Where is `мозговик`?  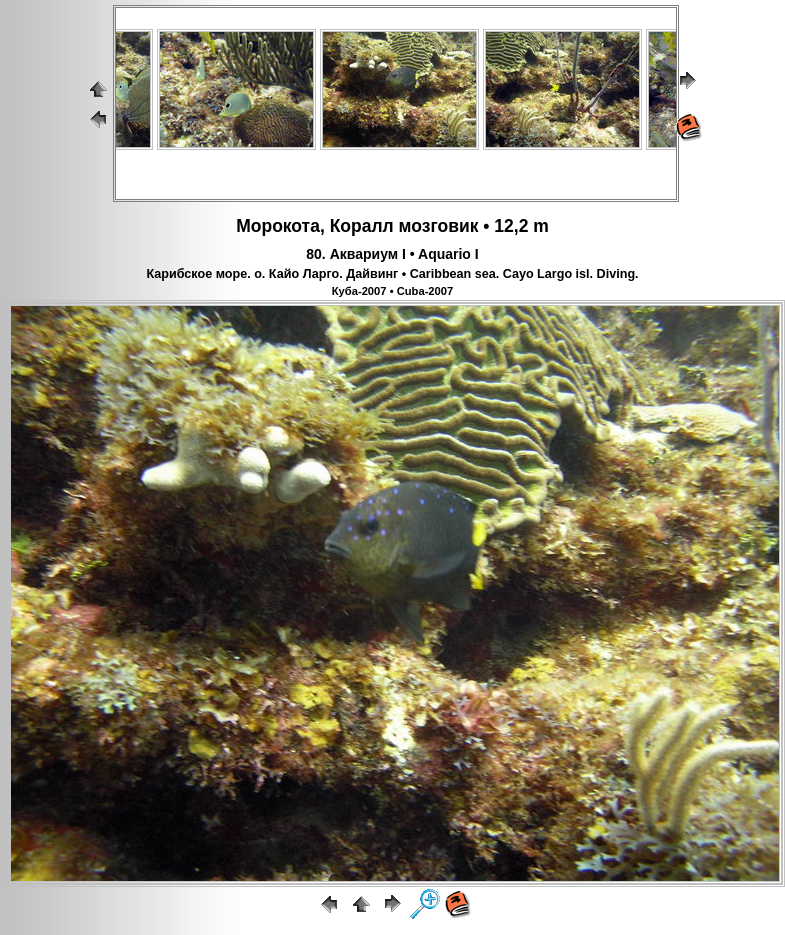 мозговик is located at coordinates (439, 226).